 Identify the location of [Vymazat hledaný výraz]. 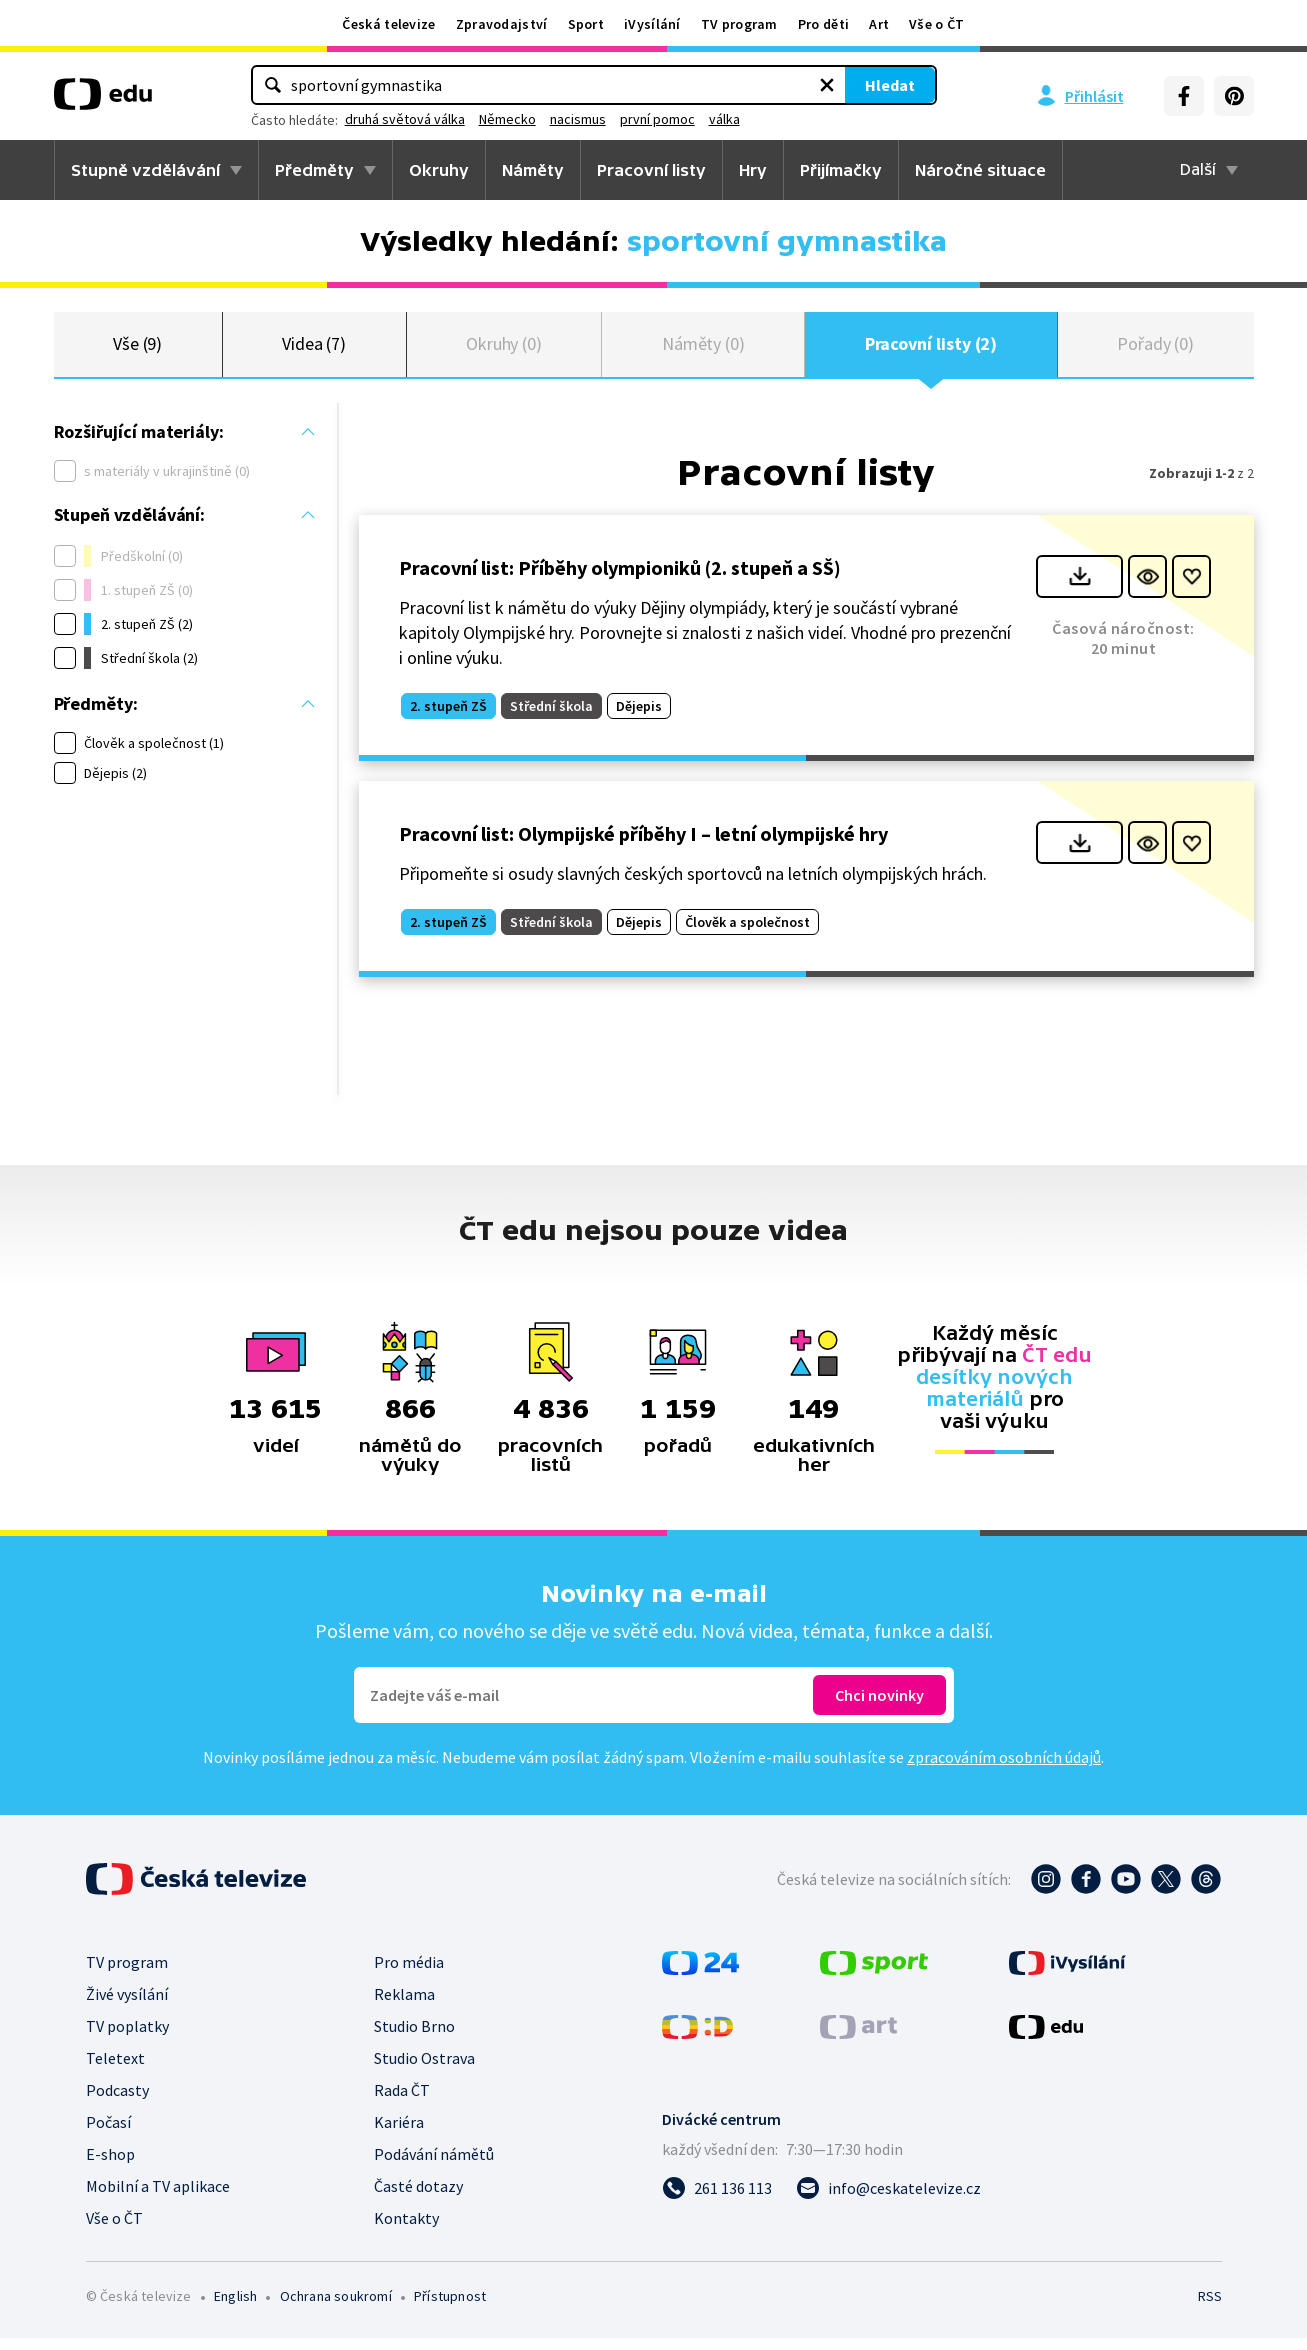
(691, 85).